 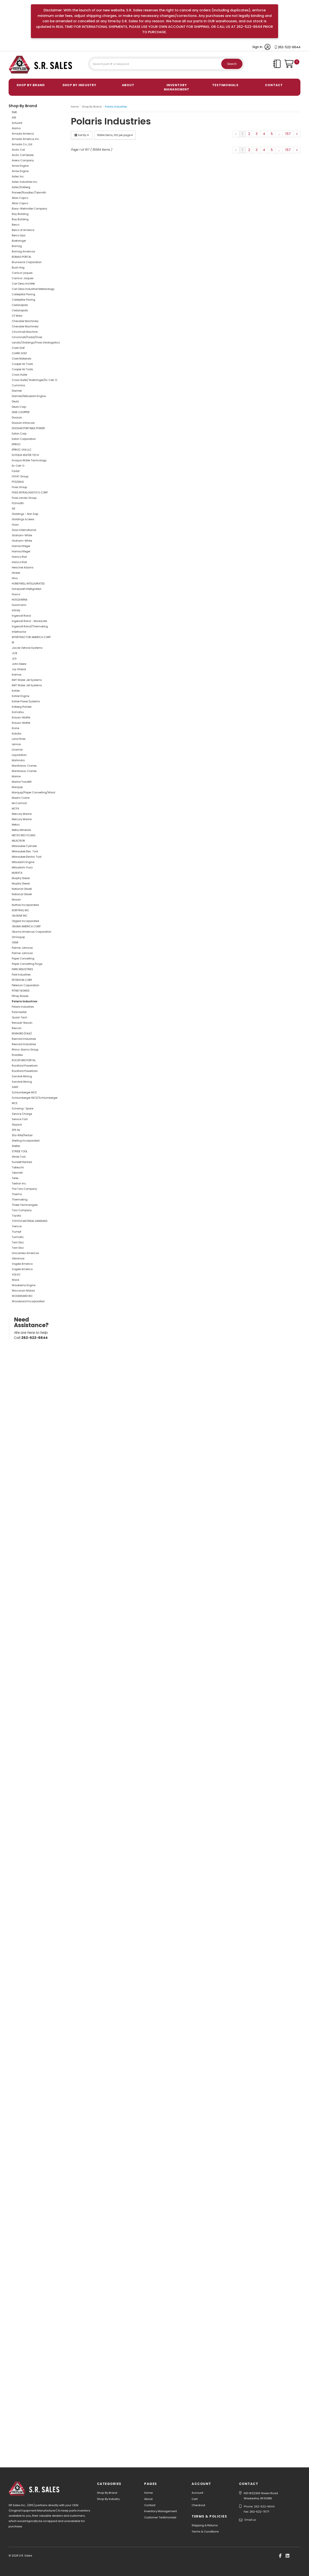 I want to click on Shop By Brand, so click(x=31, y=85).